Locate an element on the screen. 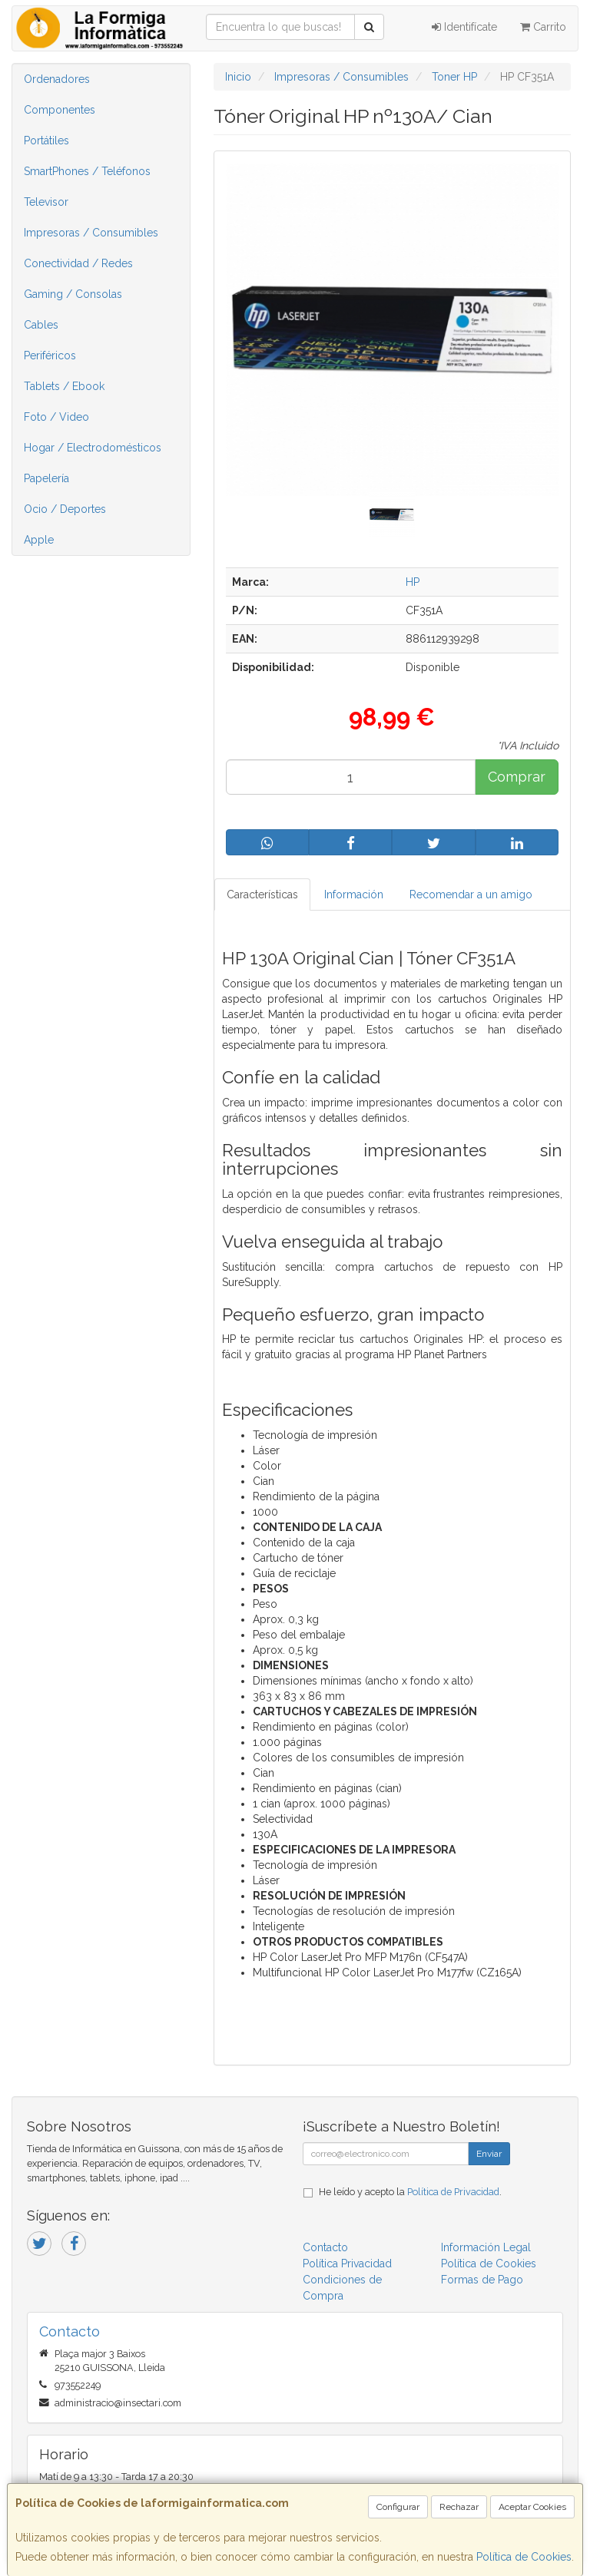 This screenshot has height=2576, width=590. Configurar is located at coordinates (397, 2507).